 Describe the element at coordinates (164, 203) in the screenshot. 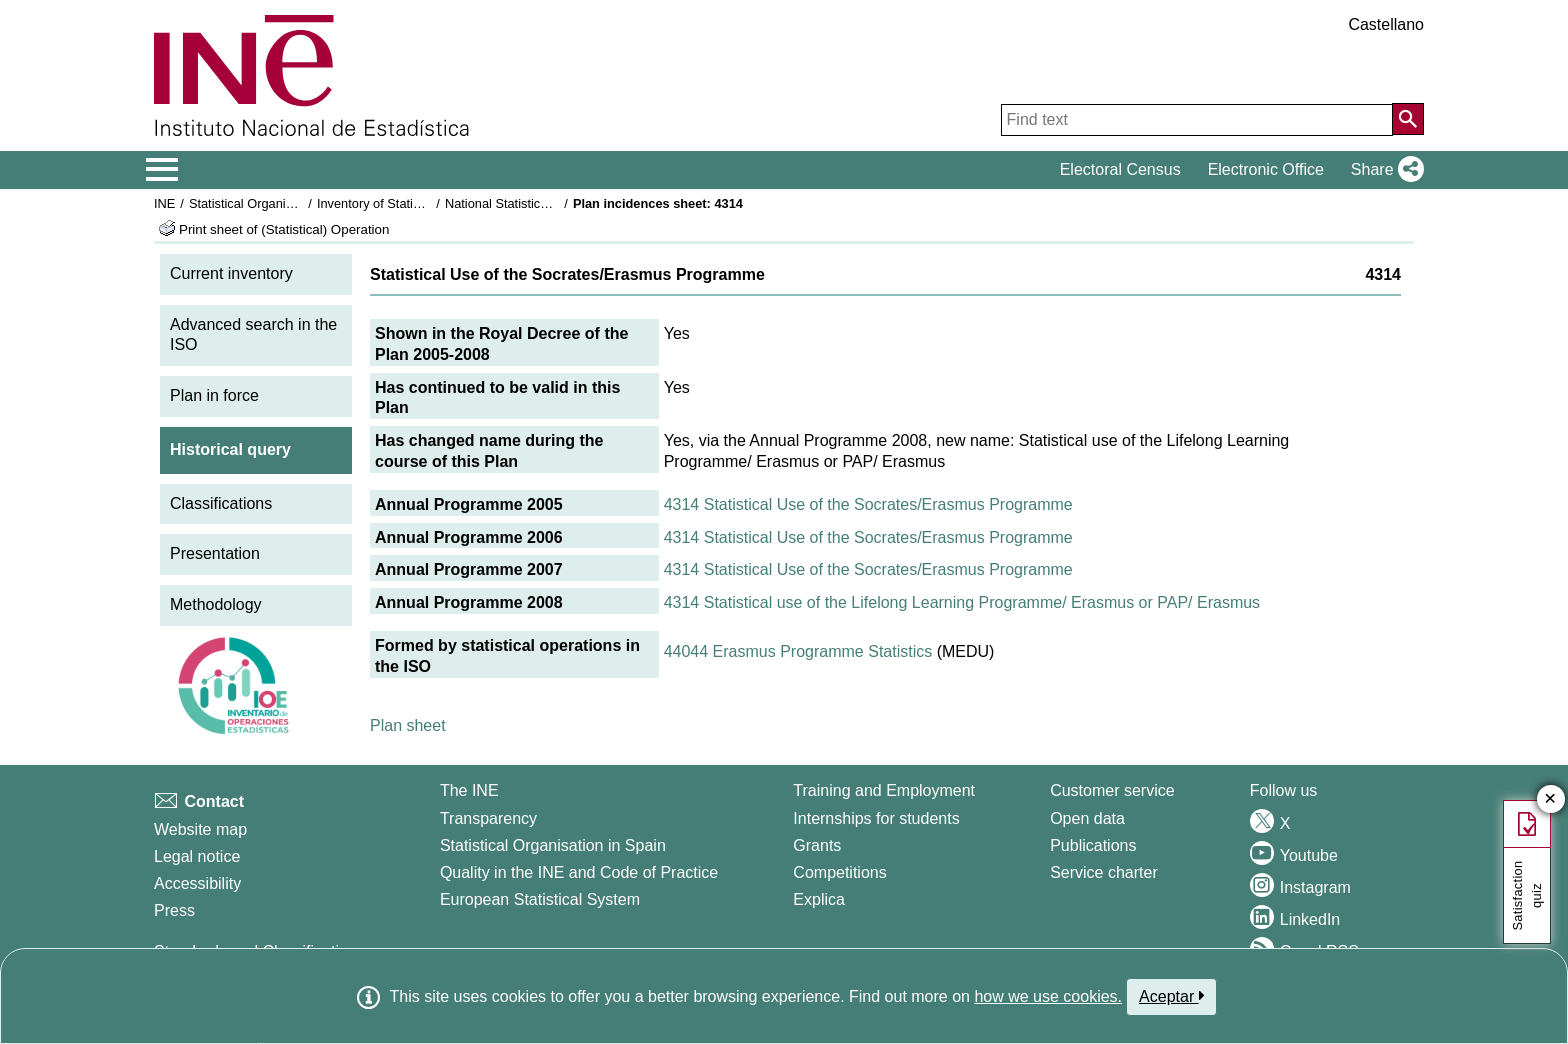

I see `INE` at that location.